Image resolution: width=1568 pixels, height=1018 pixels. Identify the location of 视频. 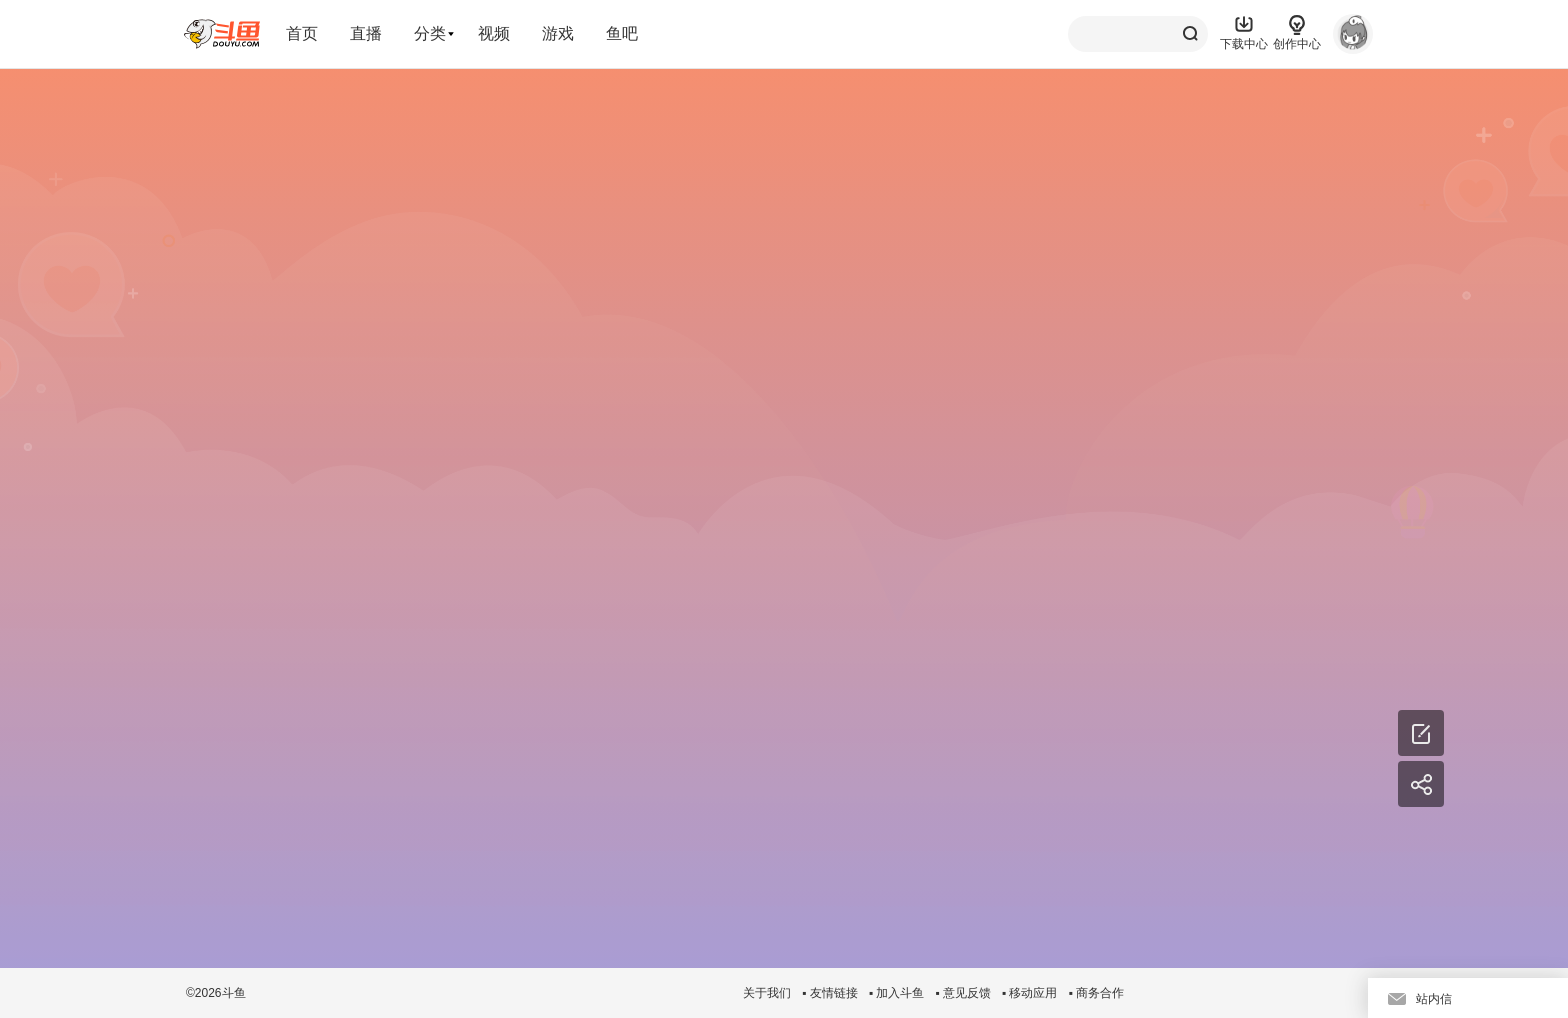
(494, 33).